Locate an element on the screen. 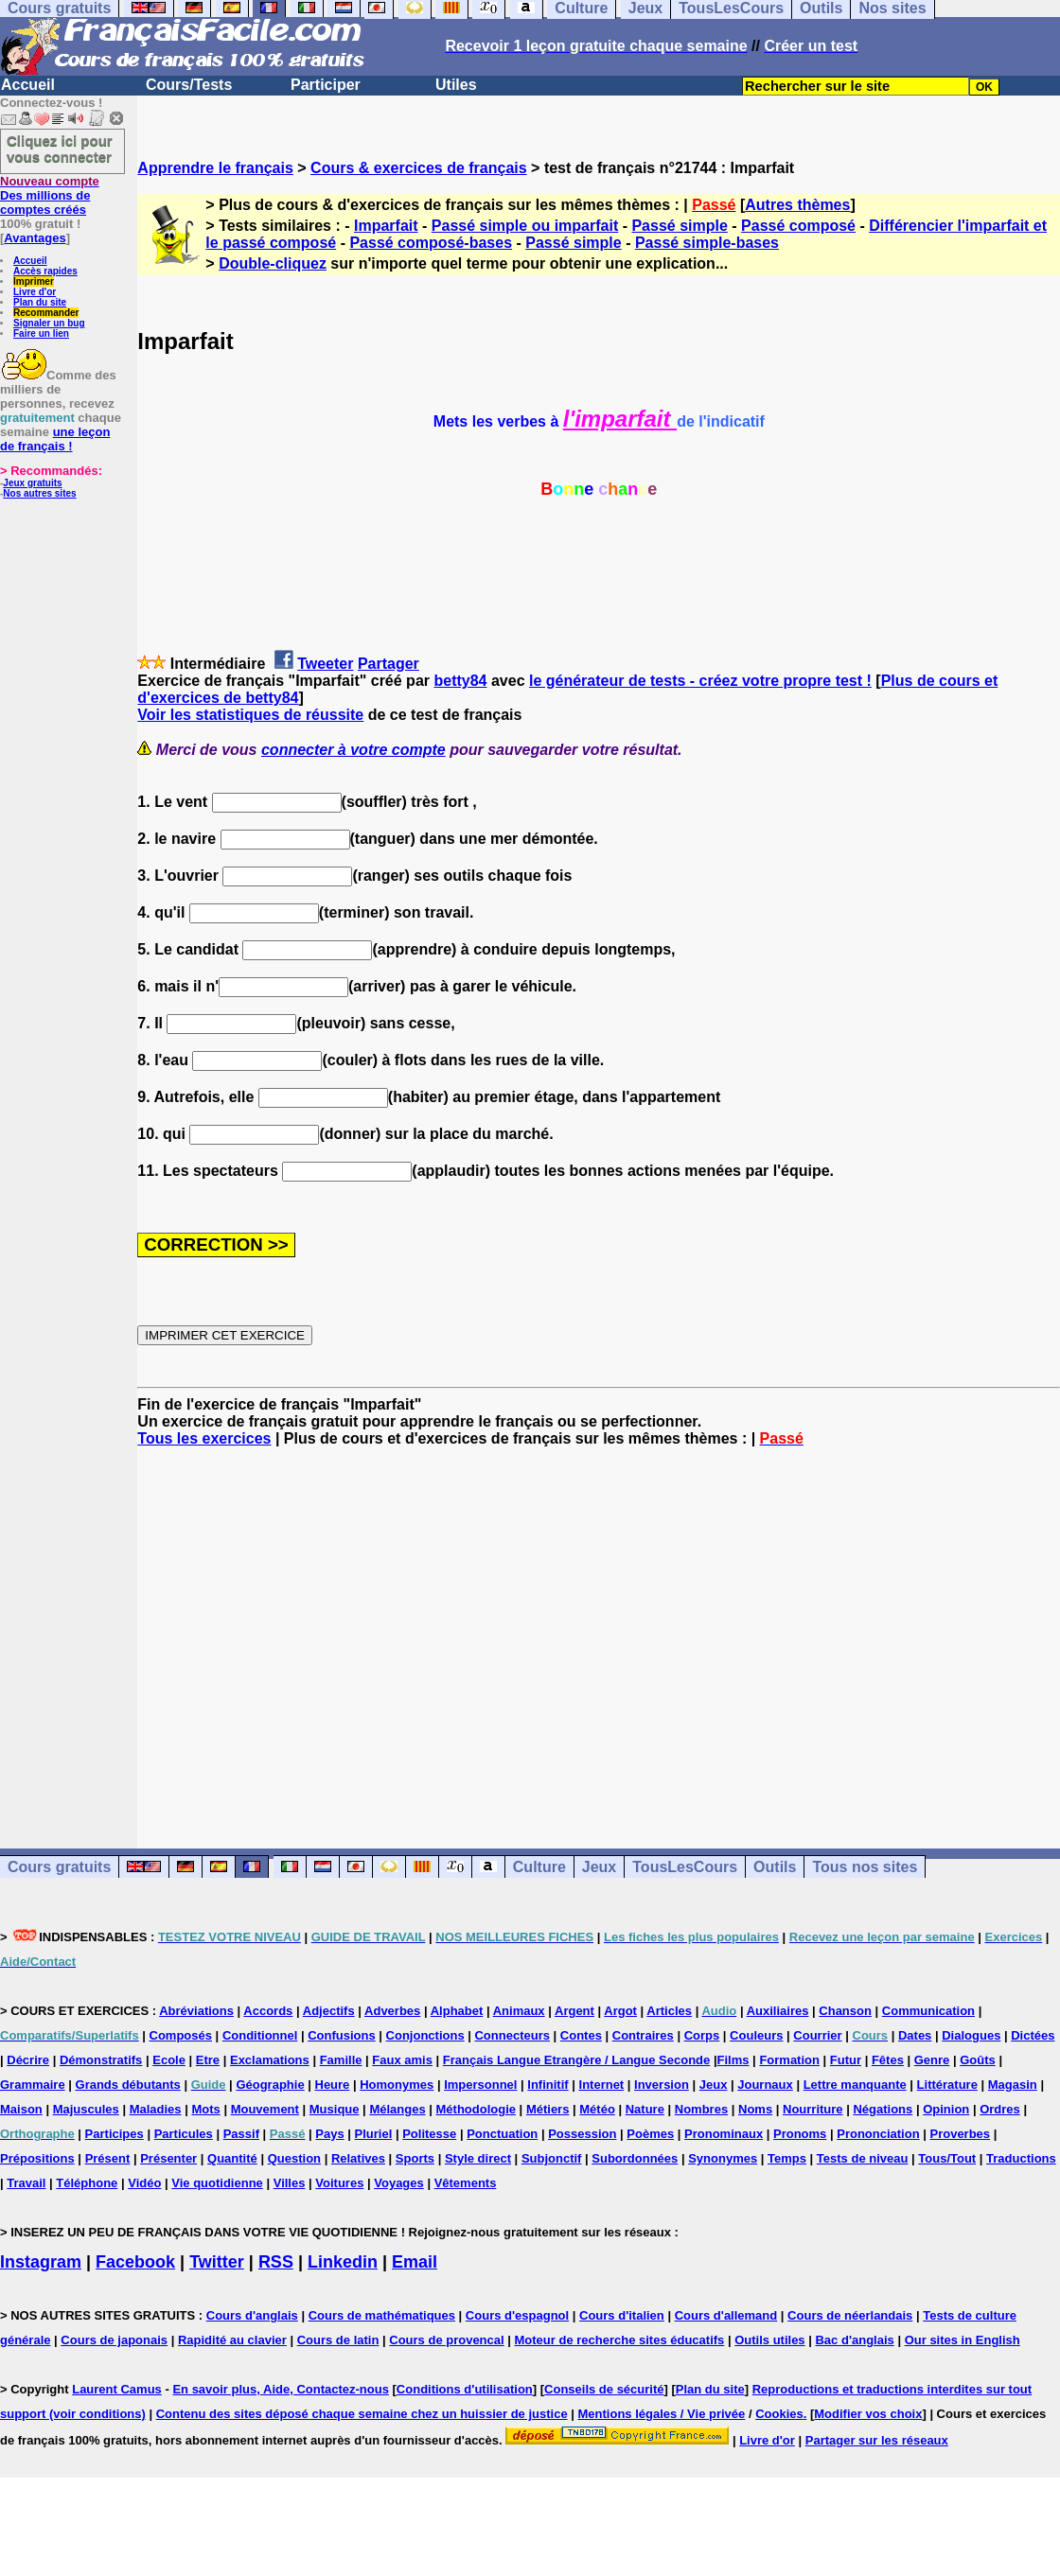  Nourriture is located at coordinates (813, 2109).